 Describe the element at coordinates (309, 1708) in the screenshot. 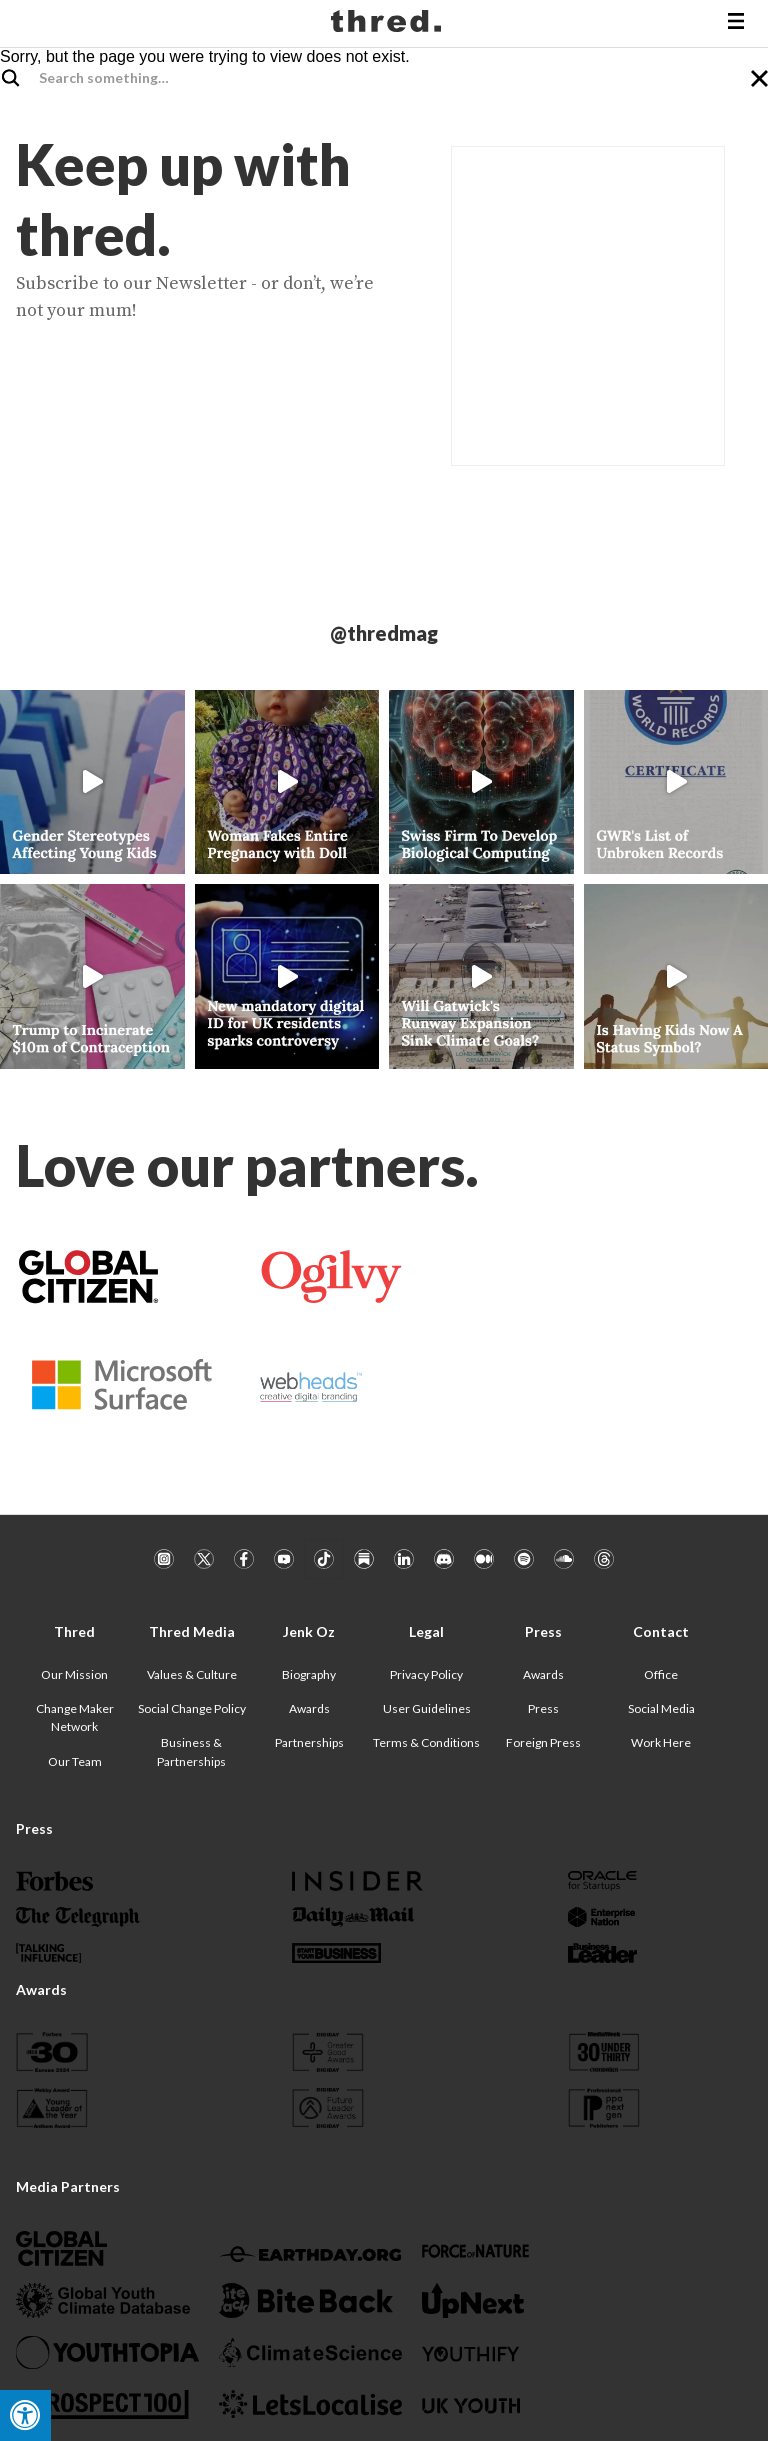

I see `Awards` at that location.